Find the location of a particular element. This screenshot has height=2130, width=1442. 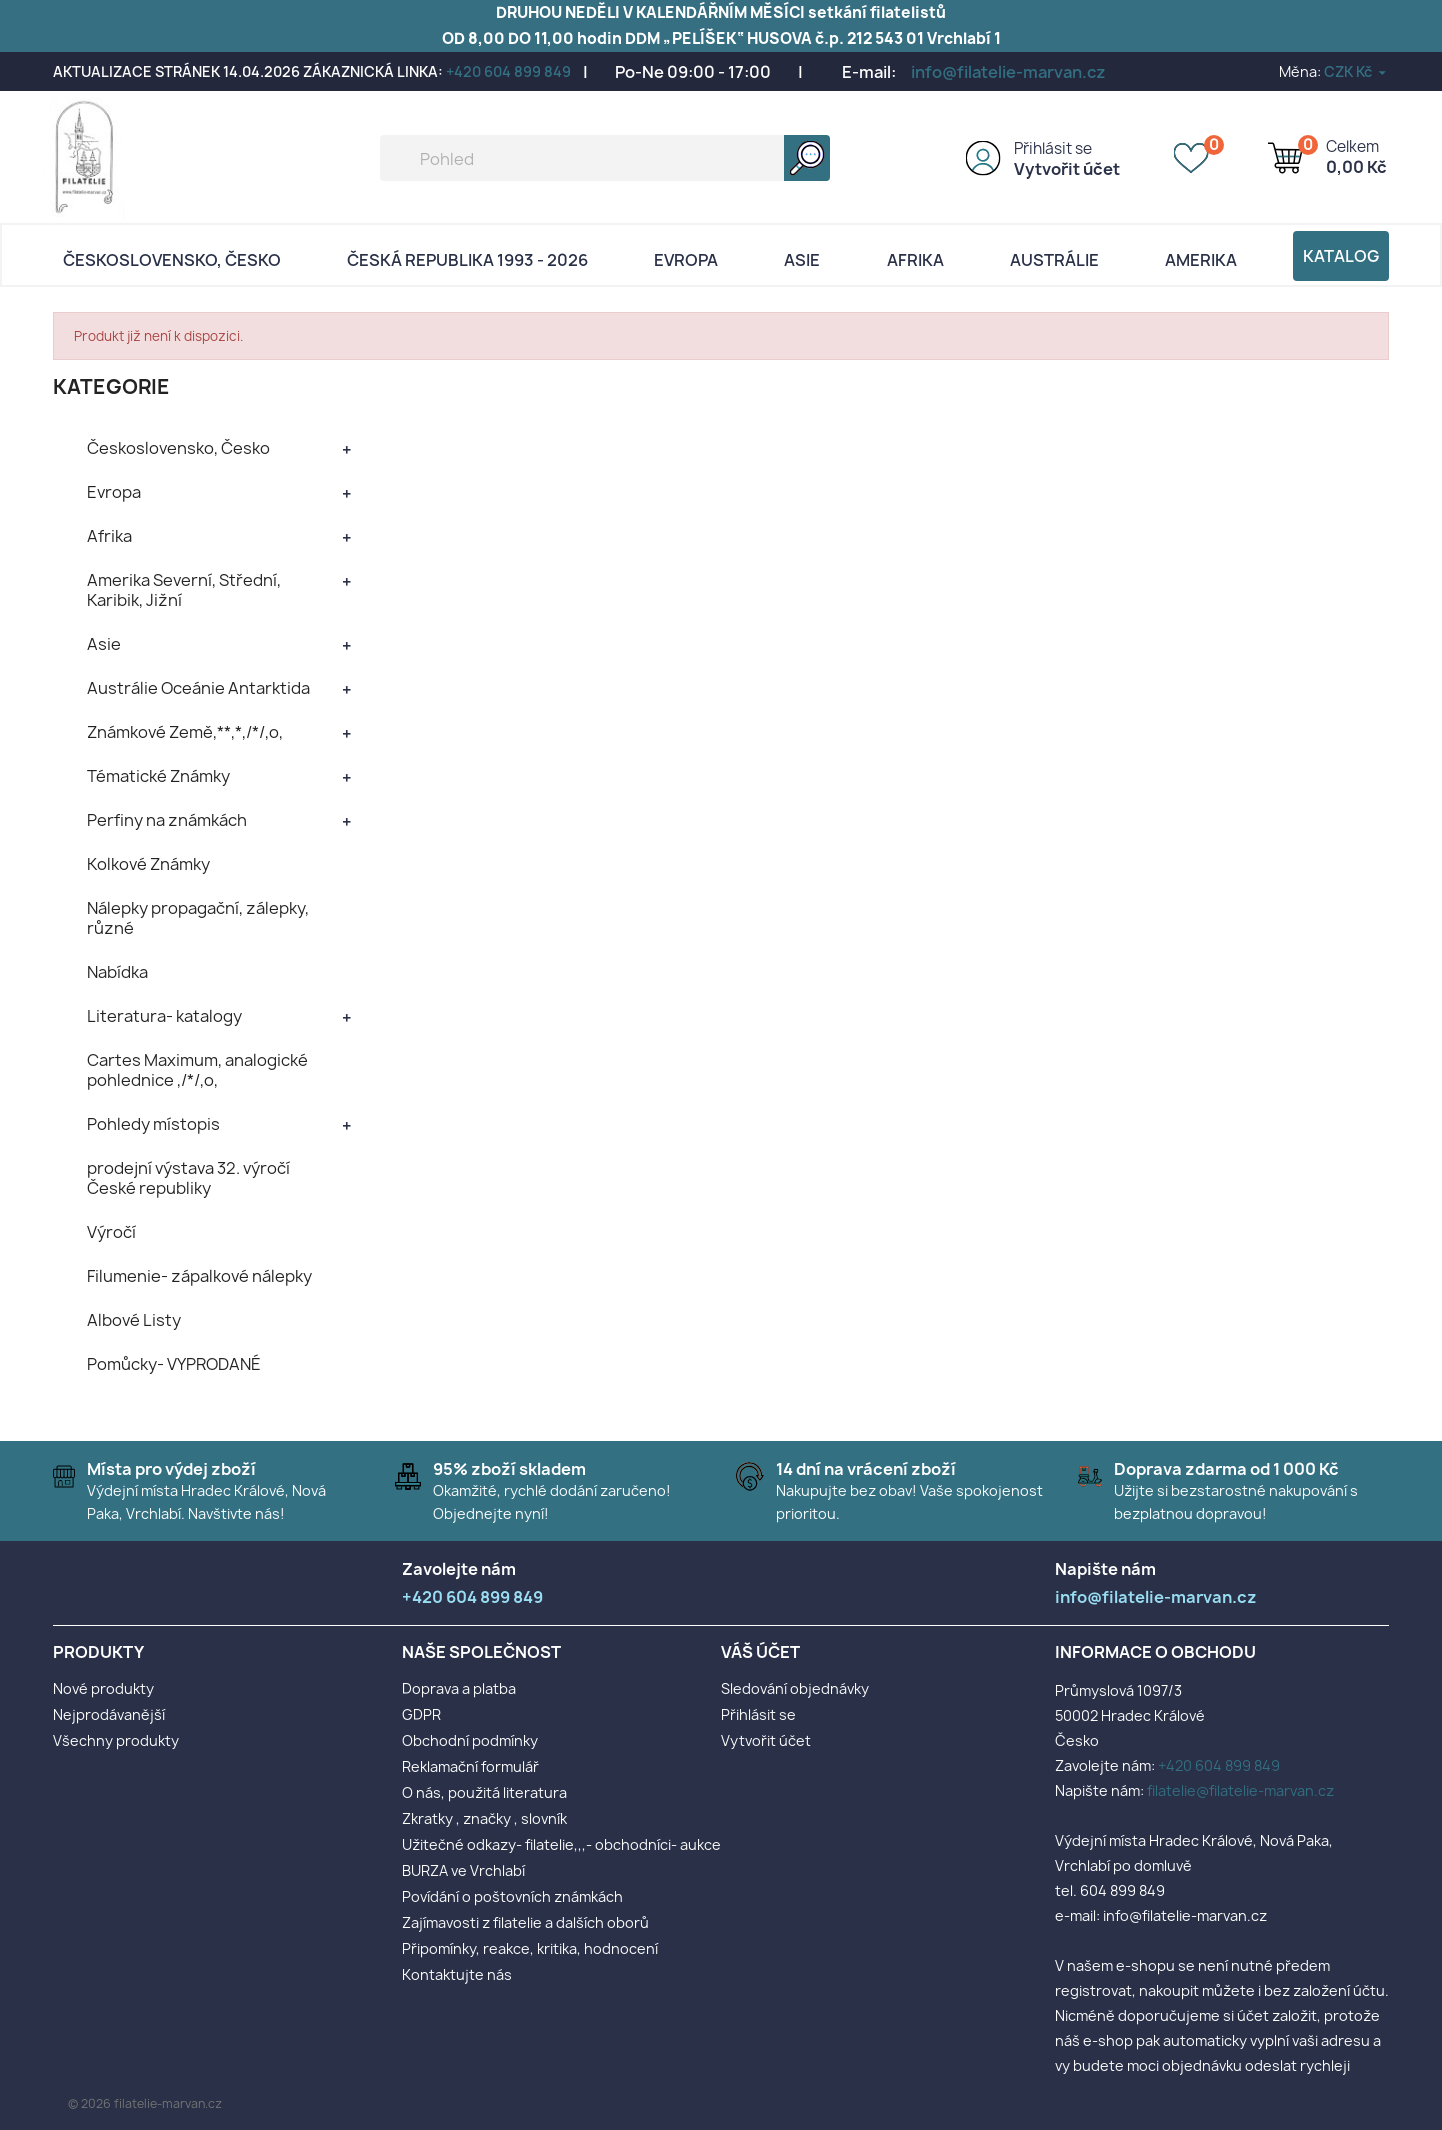

Albové Listy is located at coordinates (134, 1320).